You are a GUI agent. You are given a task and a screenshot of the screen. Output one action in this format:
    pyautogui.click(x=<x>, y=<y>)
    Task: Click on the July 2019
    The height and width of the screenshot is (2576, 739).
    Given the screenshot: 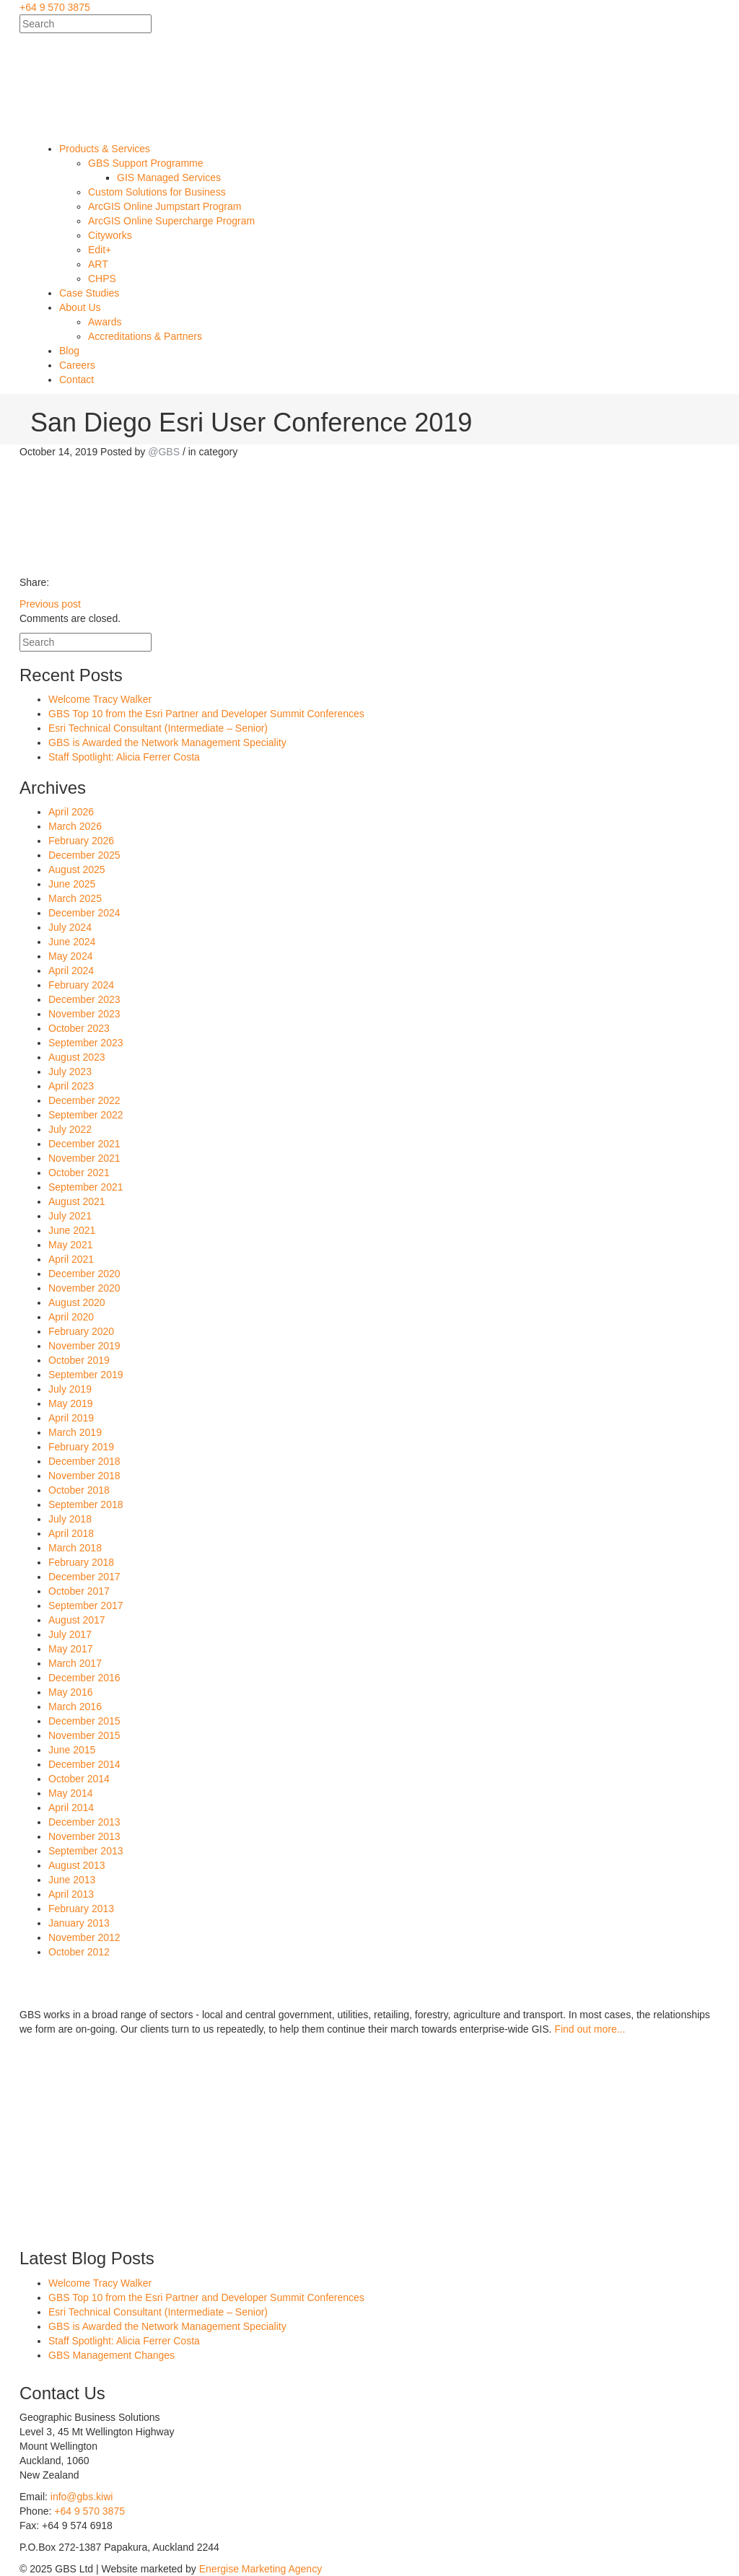 What is the action you would take?
    pyautogui.click(x=70, y=1389)
    